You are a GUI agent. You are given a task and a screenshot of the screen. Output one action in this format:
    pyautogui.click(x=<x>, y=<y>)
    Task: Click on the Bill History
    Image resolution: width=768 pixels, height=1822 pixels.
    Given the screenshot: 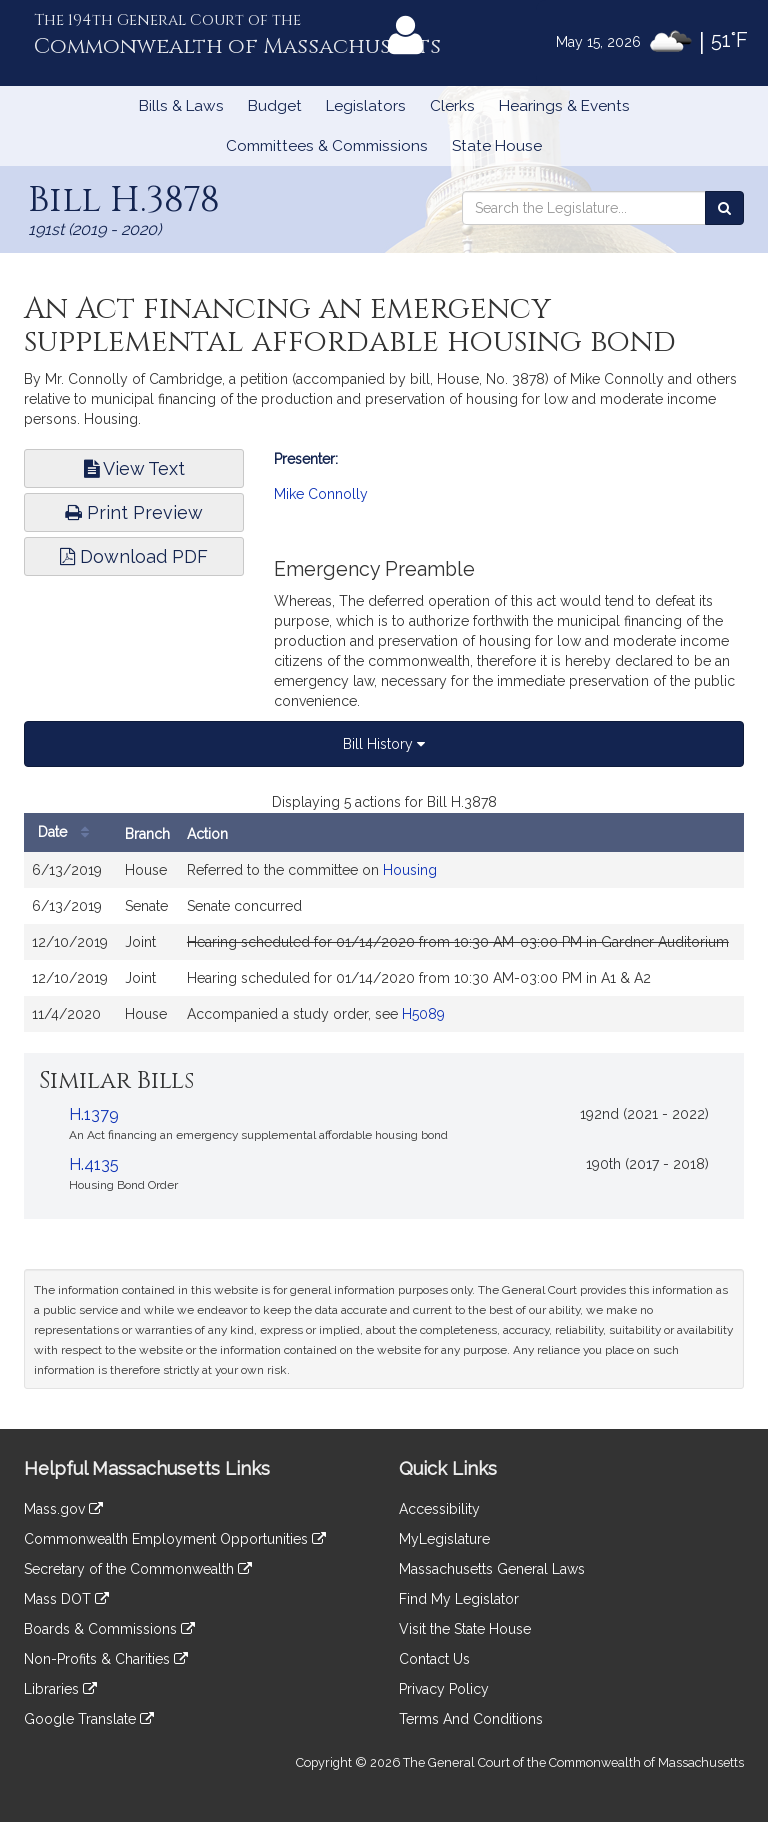 What is the action you would take?
    pyautogui.click(x=384, y=744)
    